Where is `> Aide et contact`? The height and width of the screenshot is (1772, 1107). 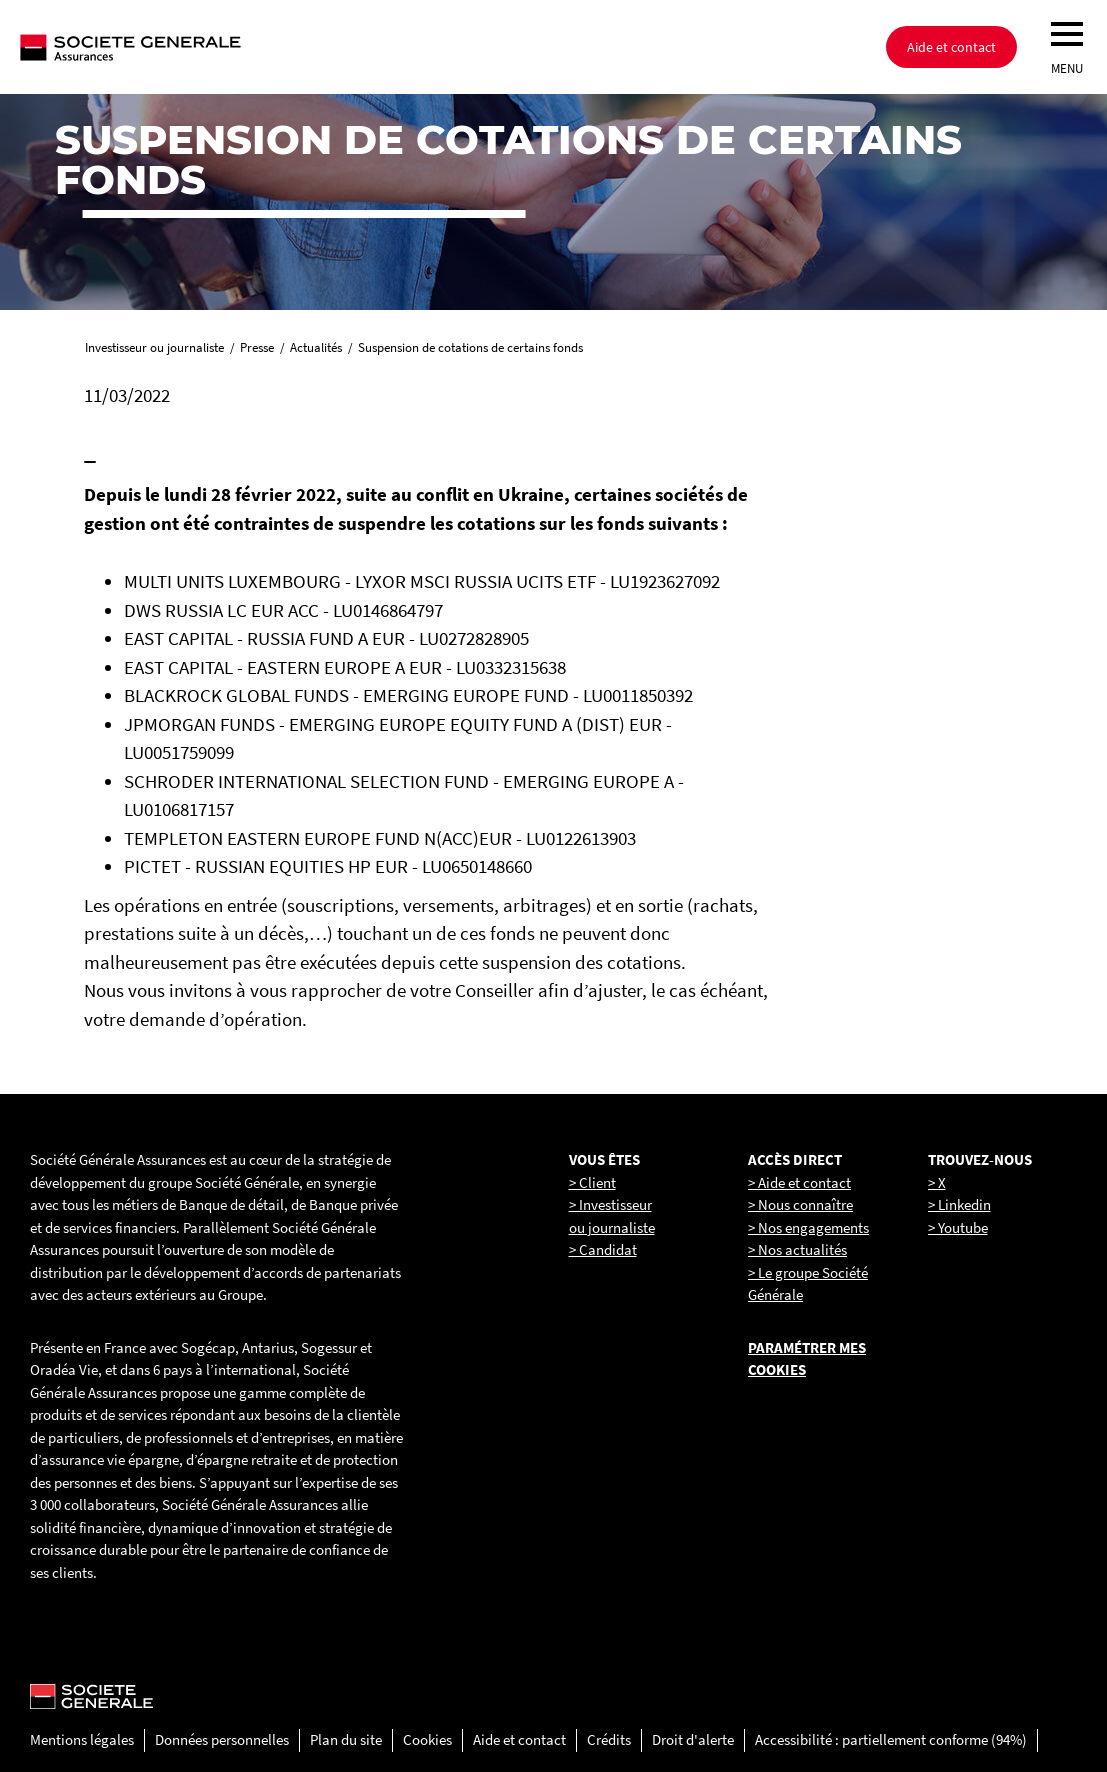
> Aide et contact is located at coordinates (799, 1182).